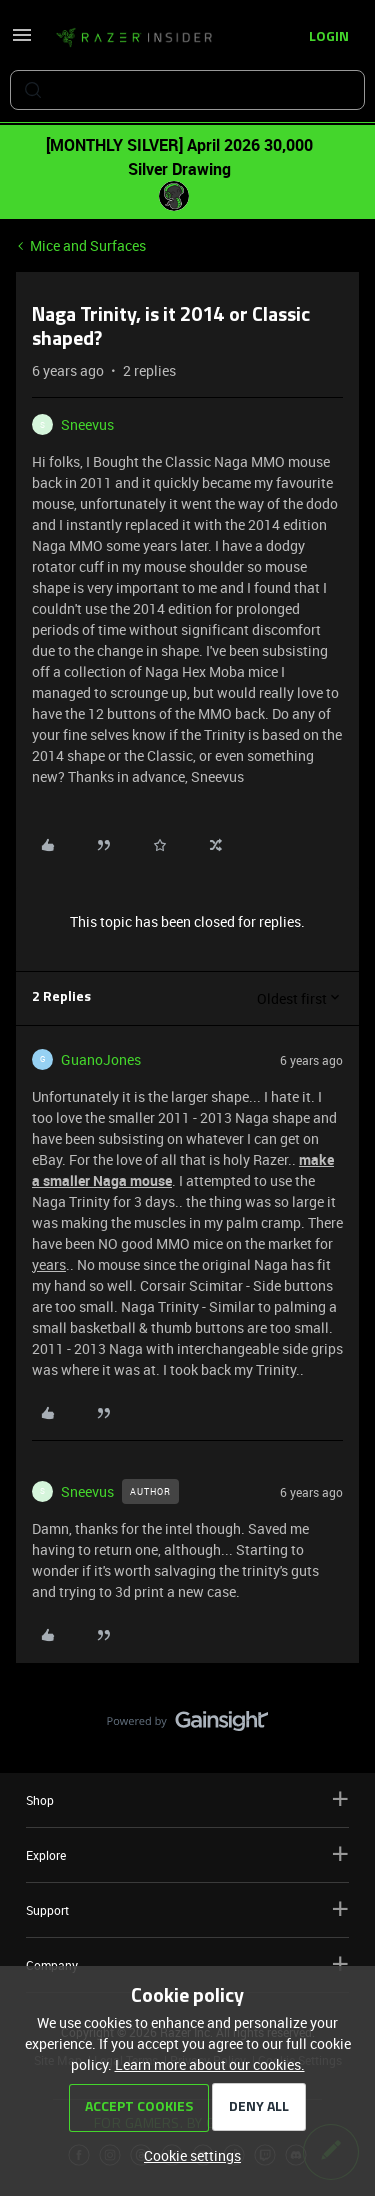 This screenshot has width=375, height=2196. Describe the element at coordinates (101, 1059) in the screenshot. I see `GuanoJones` at that location.